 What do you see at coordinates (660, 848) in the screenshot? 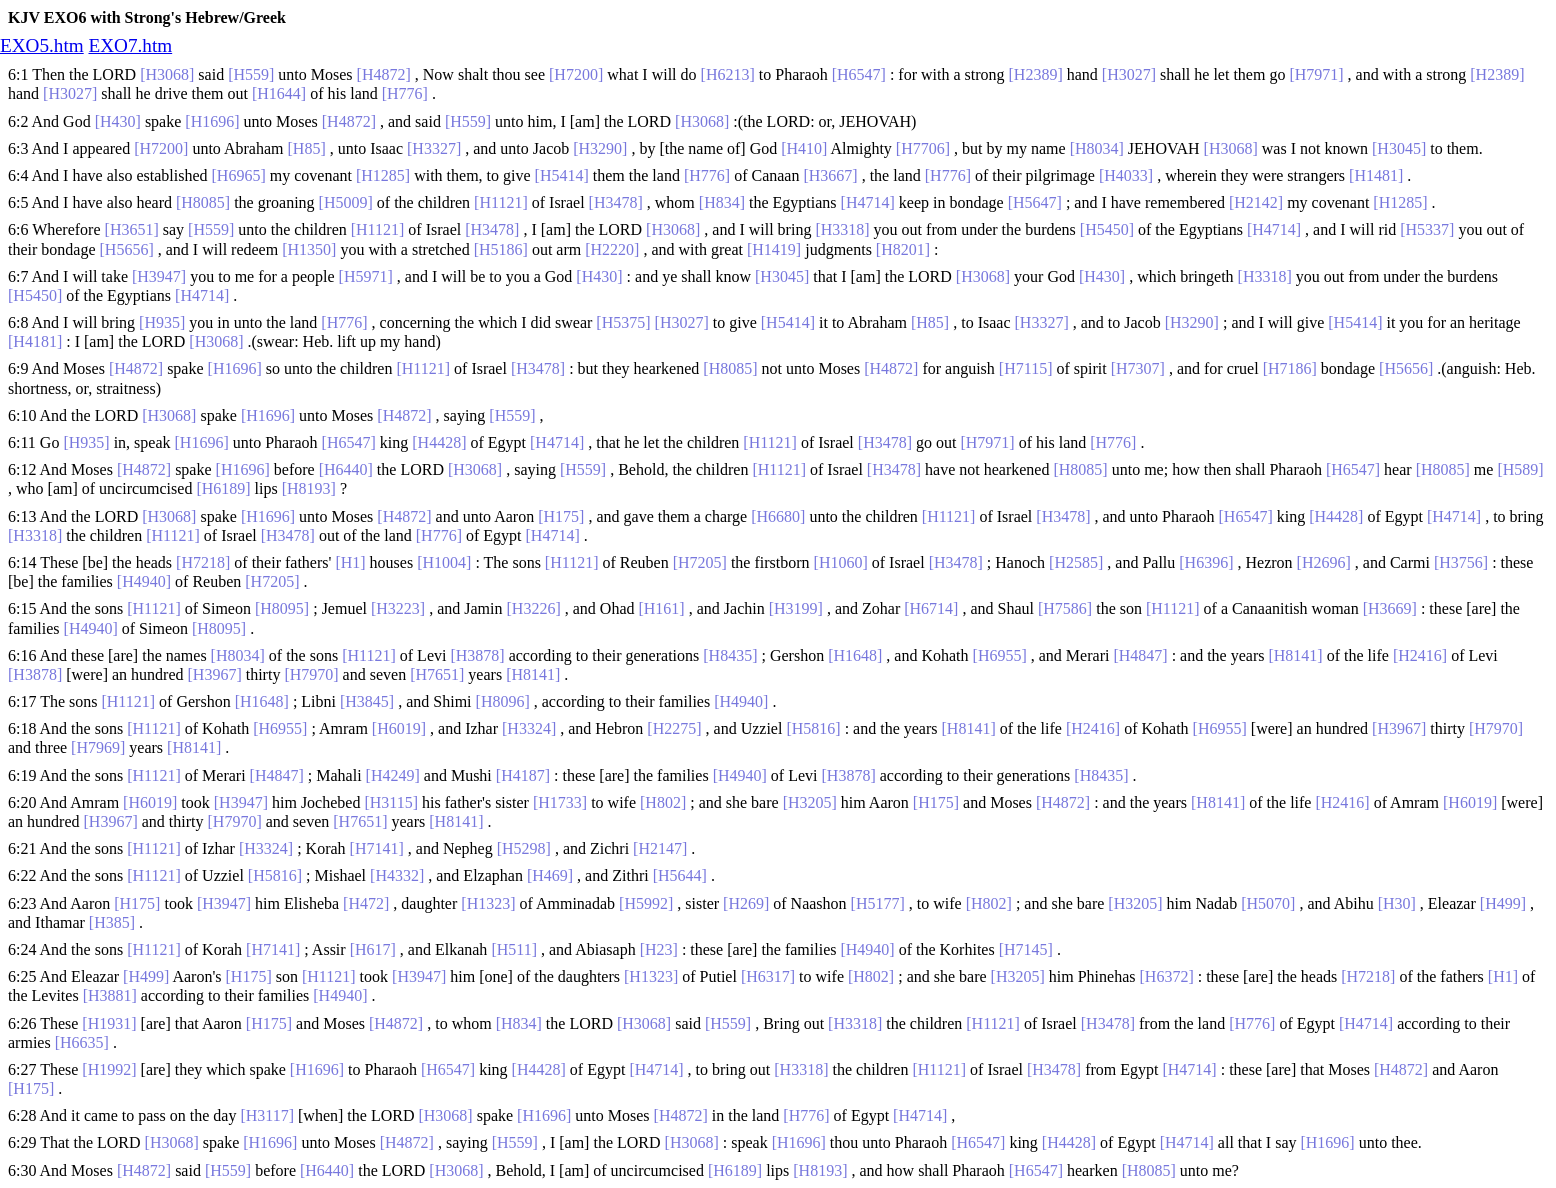
I see `[H2147]` at bounding box center [660, 848].